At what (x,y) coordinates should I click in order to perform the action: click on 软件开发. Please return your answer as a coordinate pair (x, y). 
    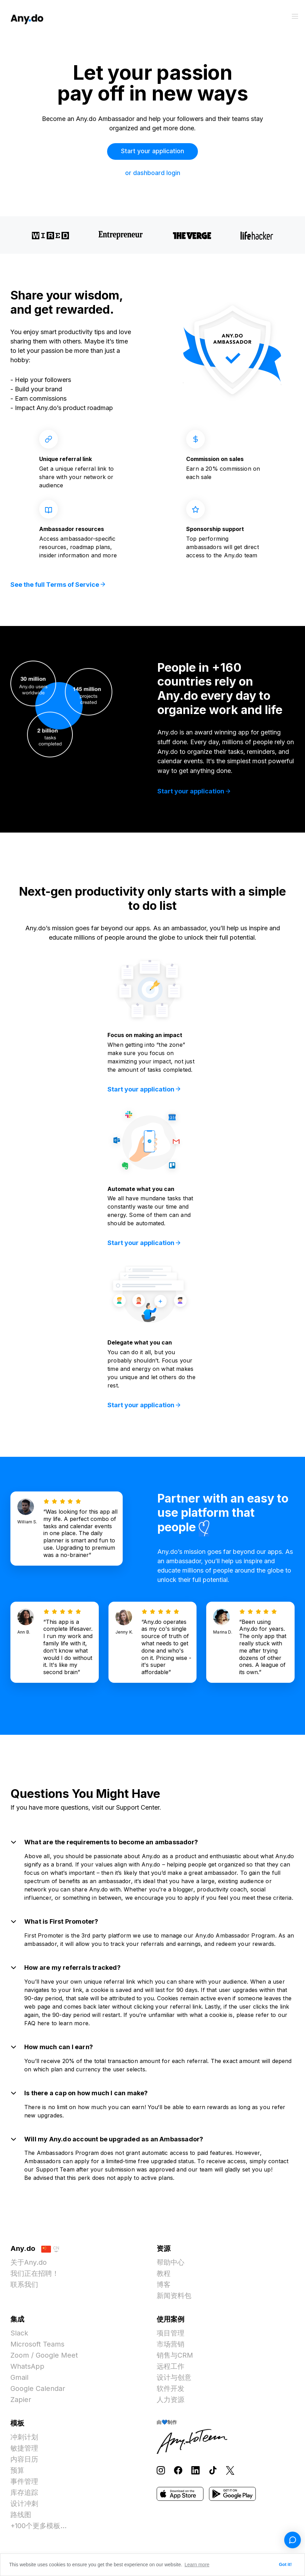
    Looking at the image, I should click on (170, 2391).